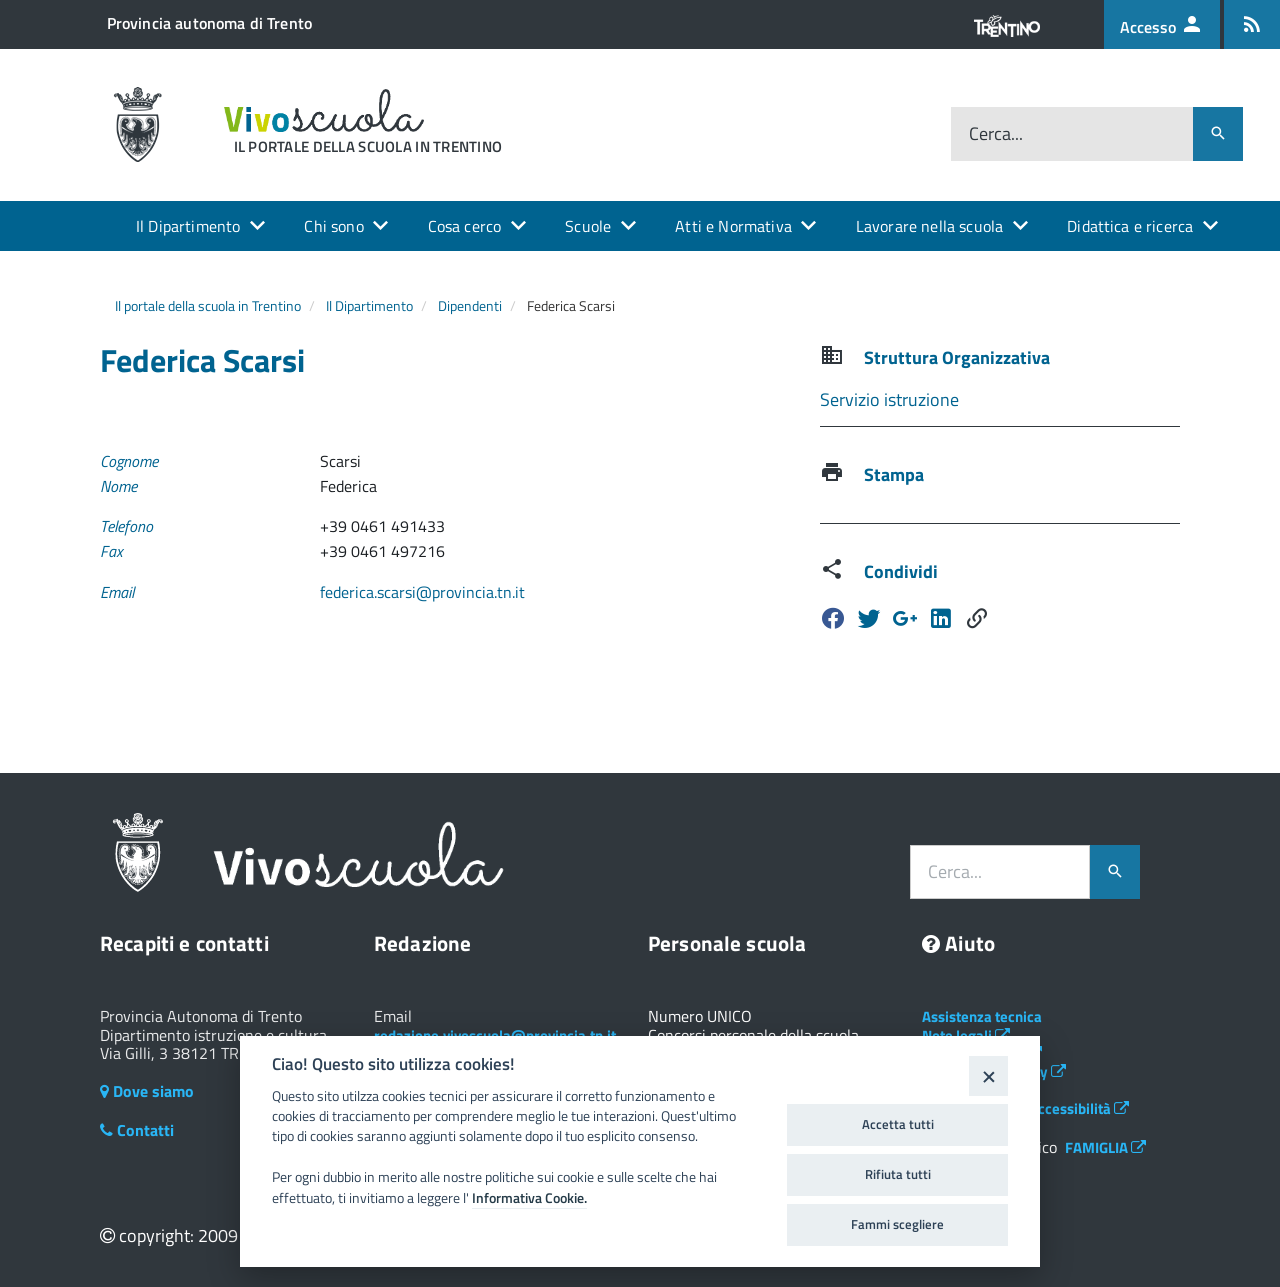 This screenshot has width=1280, height=1287. I want to click on Assistenza tecnica, so click(982, 1016).